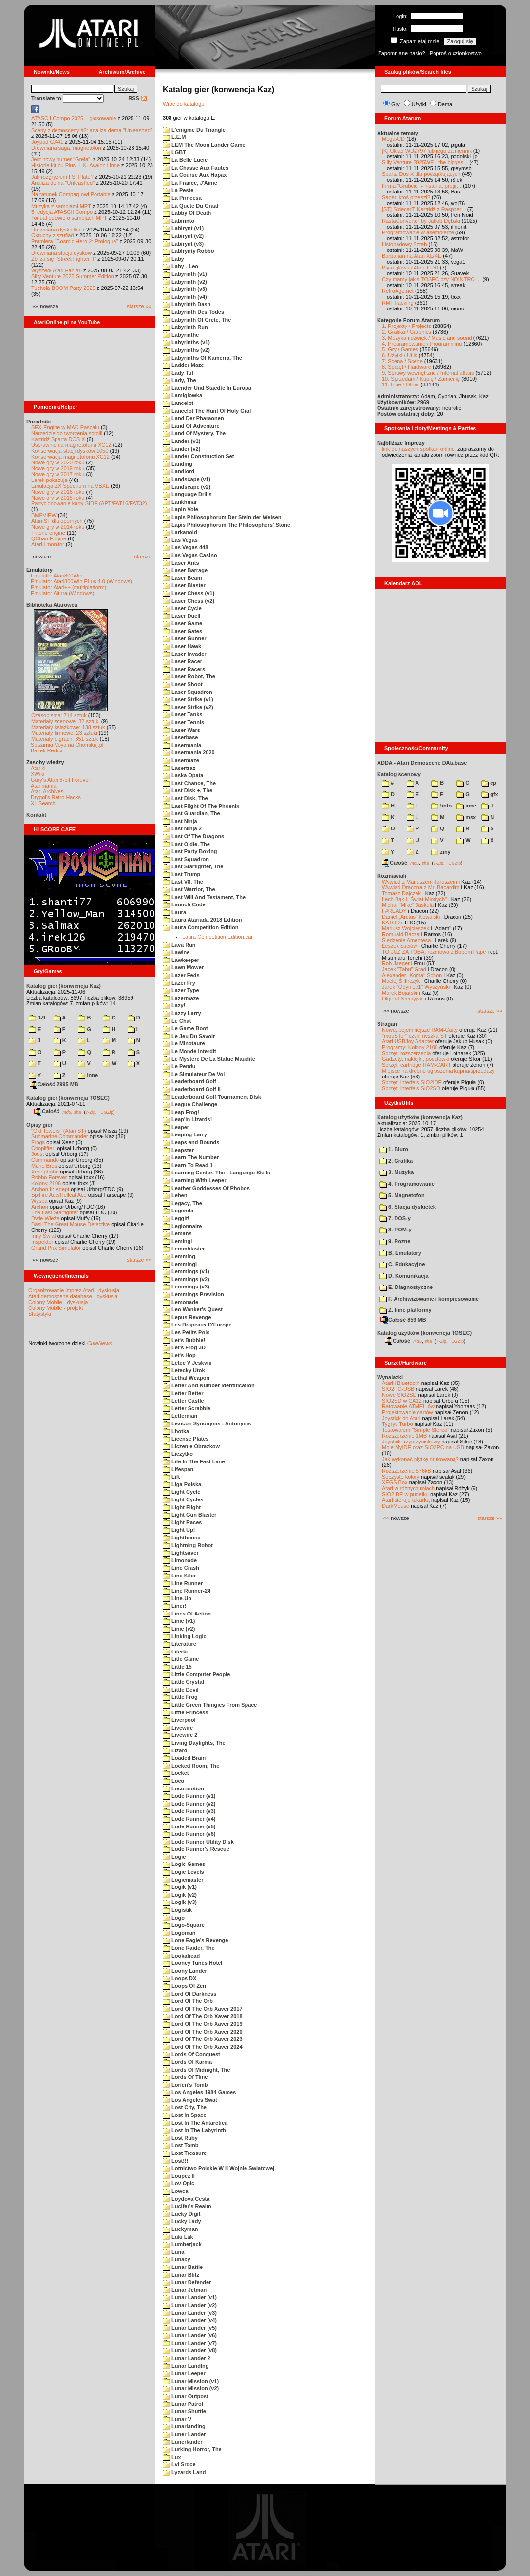 This screenshot has width=530, height=2576. Describe the element at coordinates (189, 889) in the screenshot. I see `Last Warrior, The` at that location.